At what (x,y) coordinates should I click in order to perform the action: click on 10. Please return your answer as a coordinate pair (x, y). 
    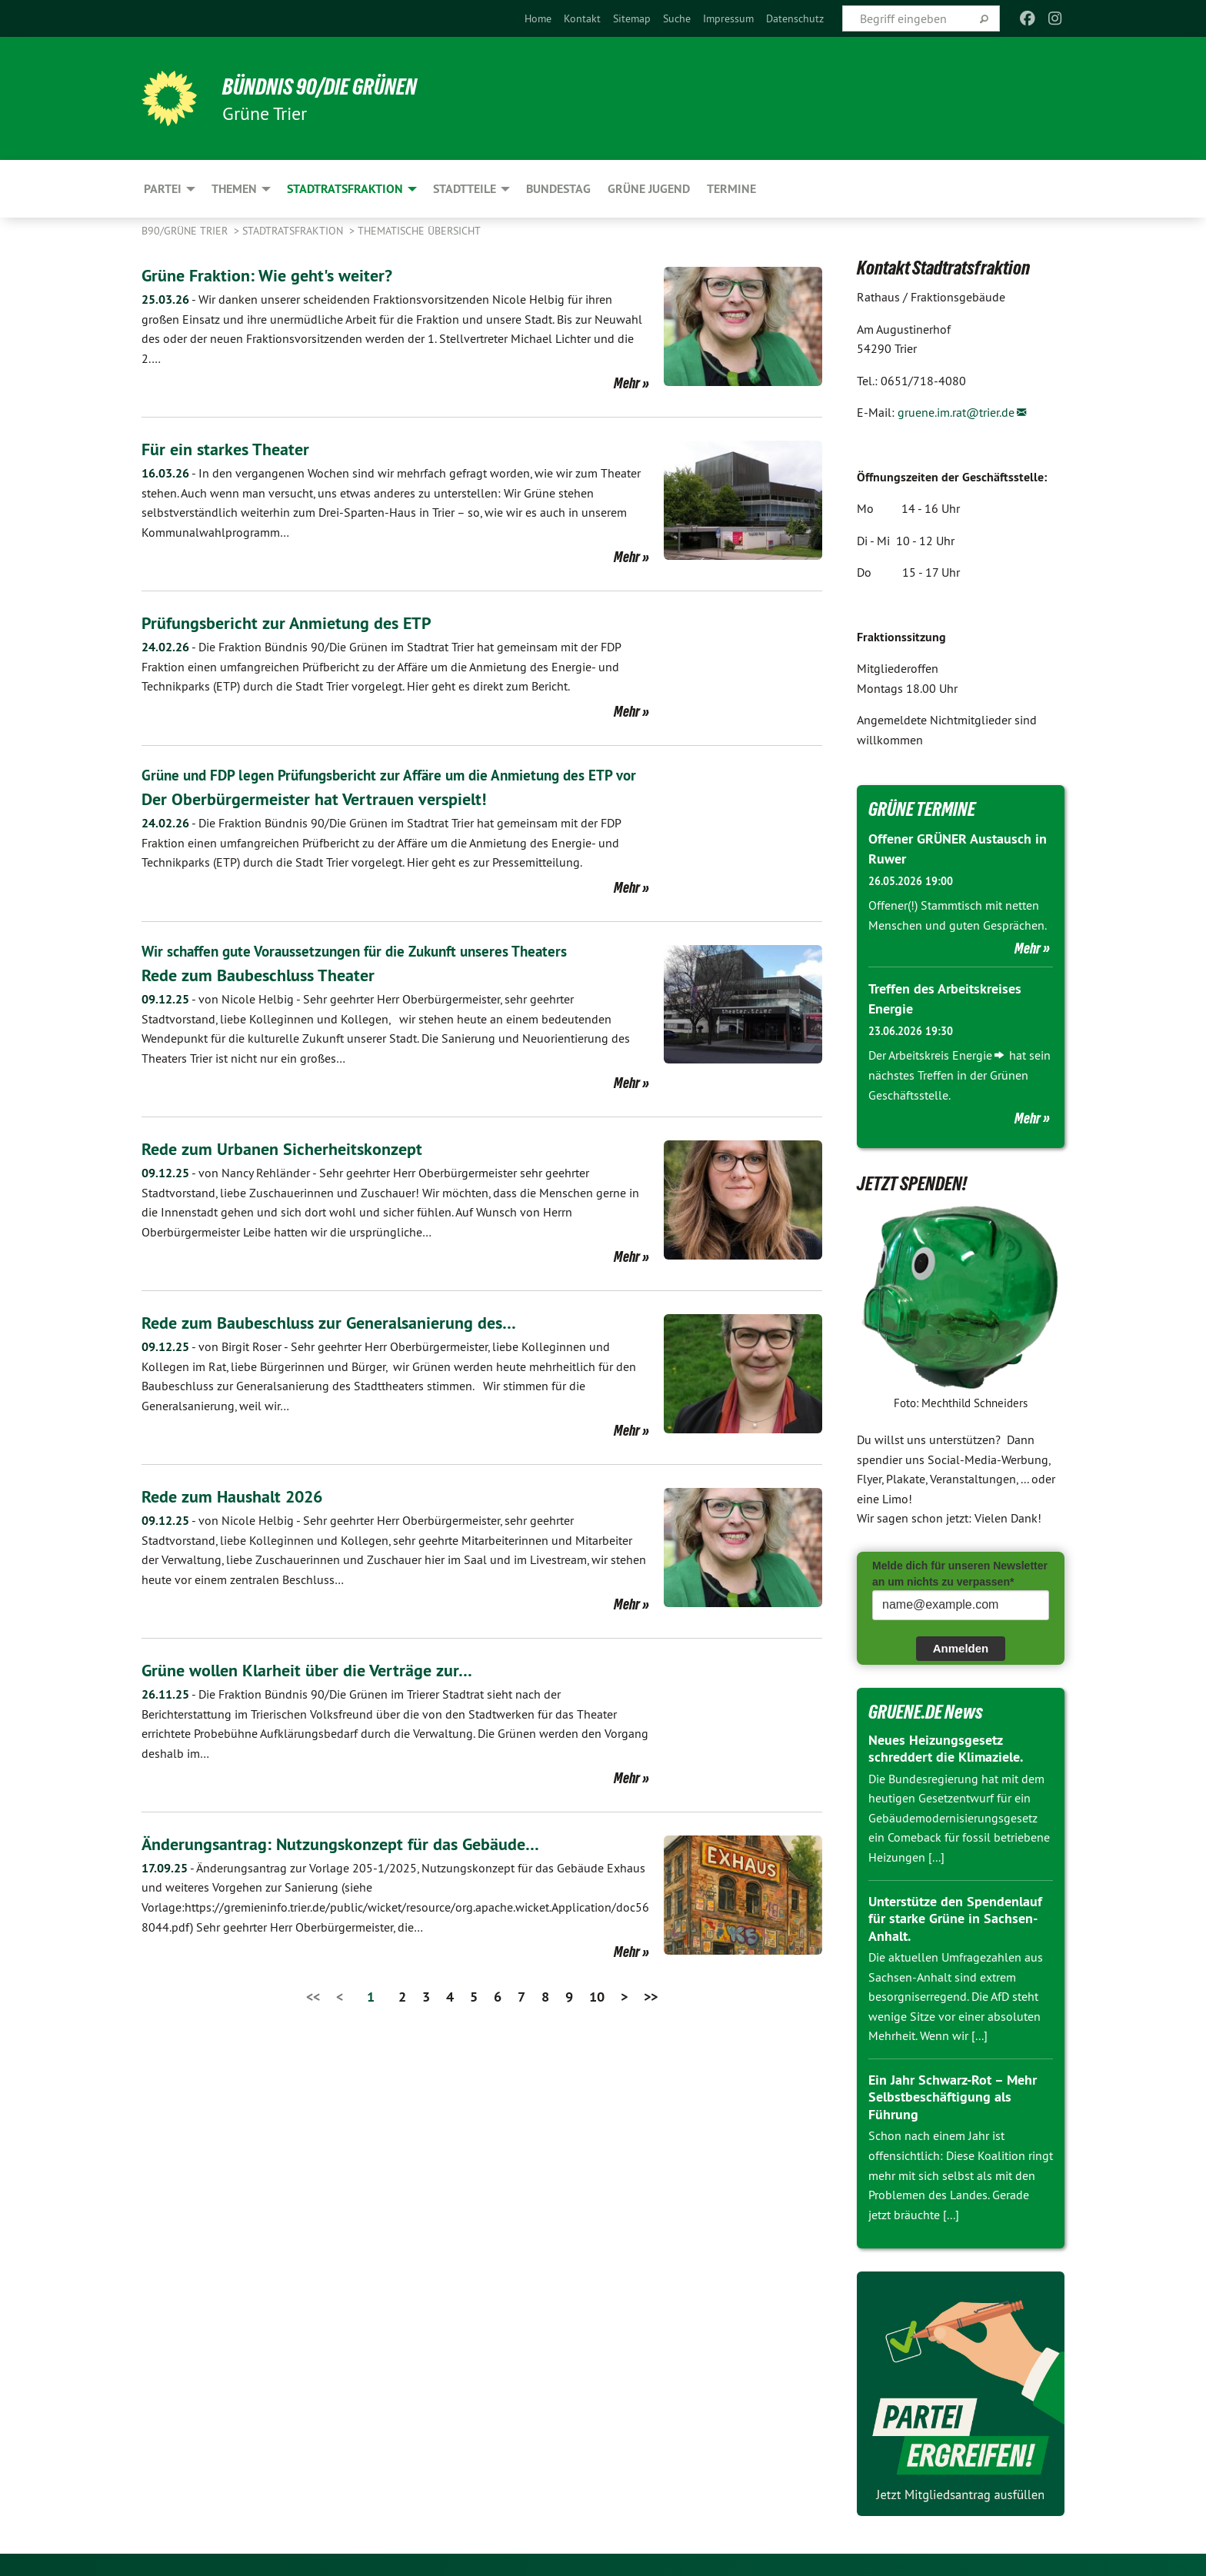
    Looking at the image, I should click on (597, 2017).